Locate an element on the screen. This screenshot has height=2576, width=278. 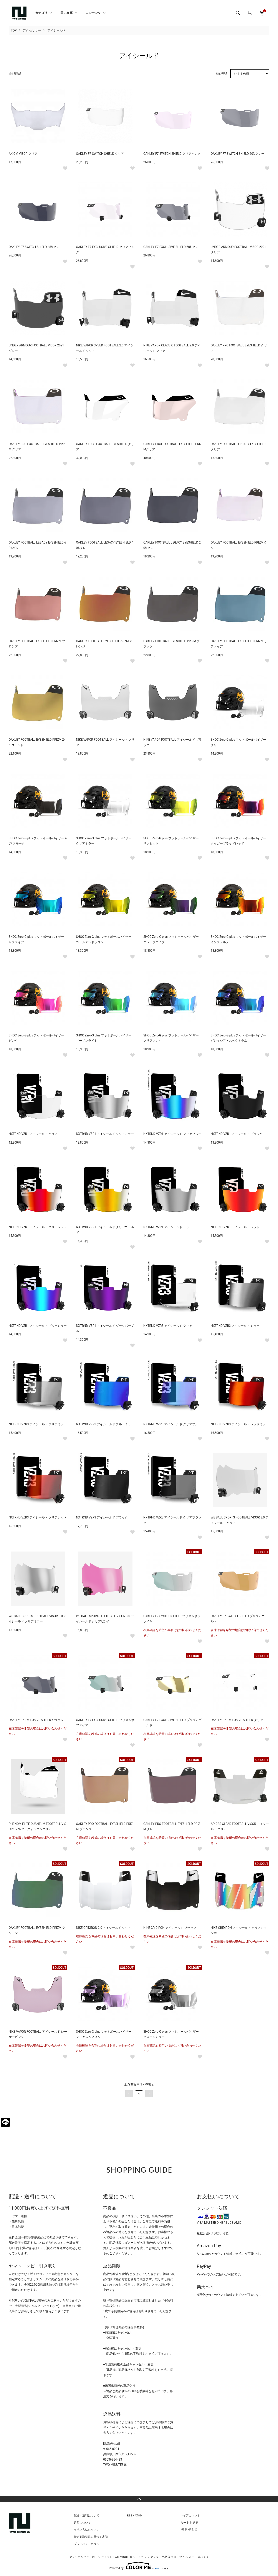
NXTRND VZR3 アイシールド クリアミラー is located at coordinates (38, 1424).